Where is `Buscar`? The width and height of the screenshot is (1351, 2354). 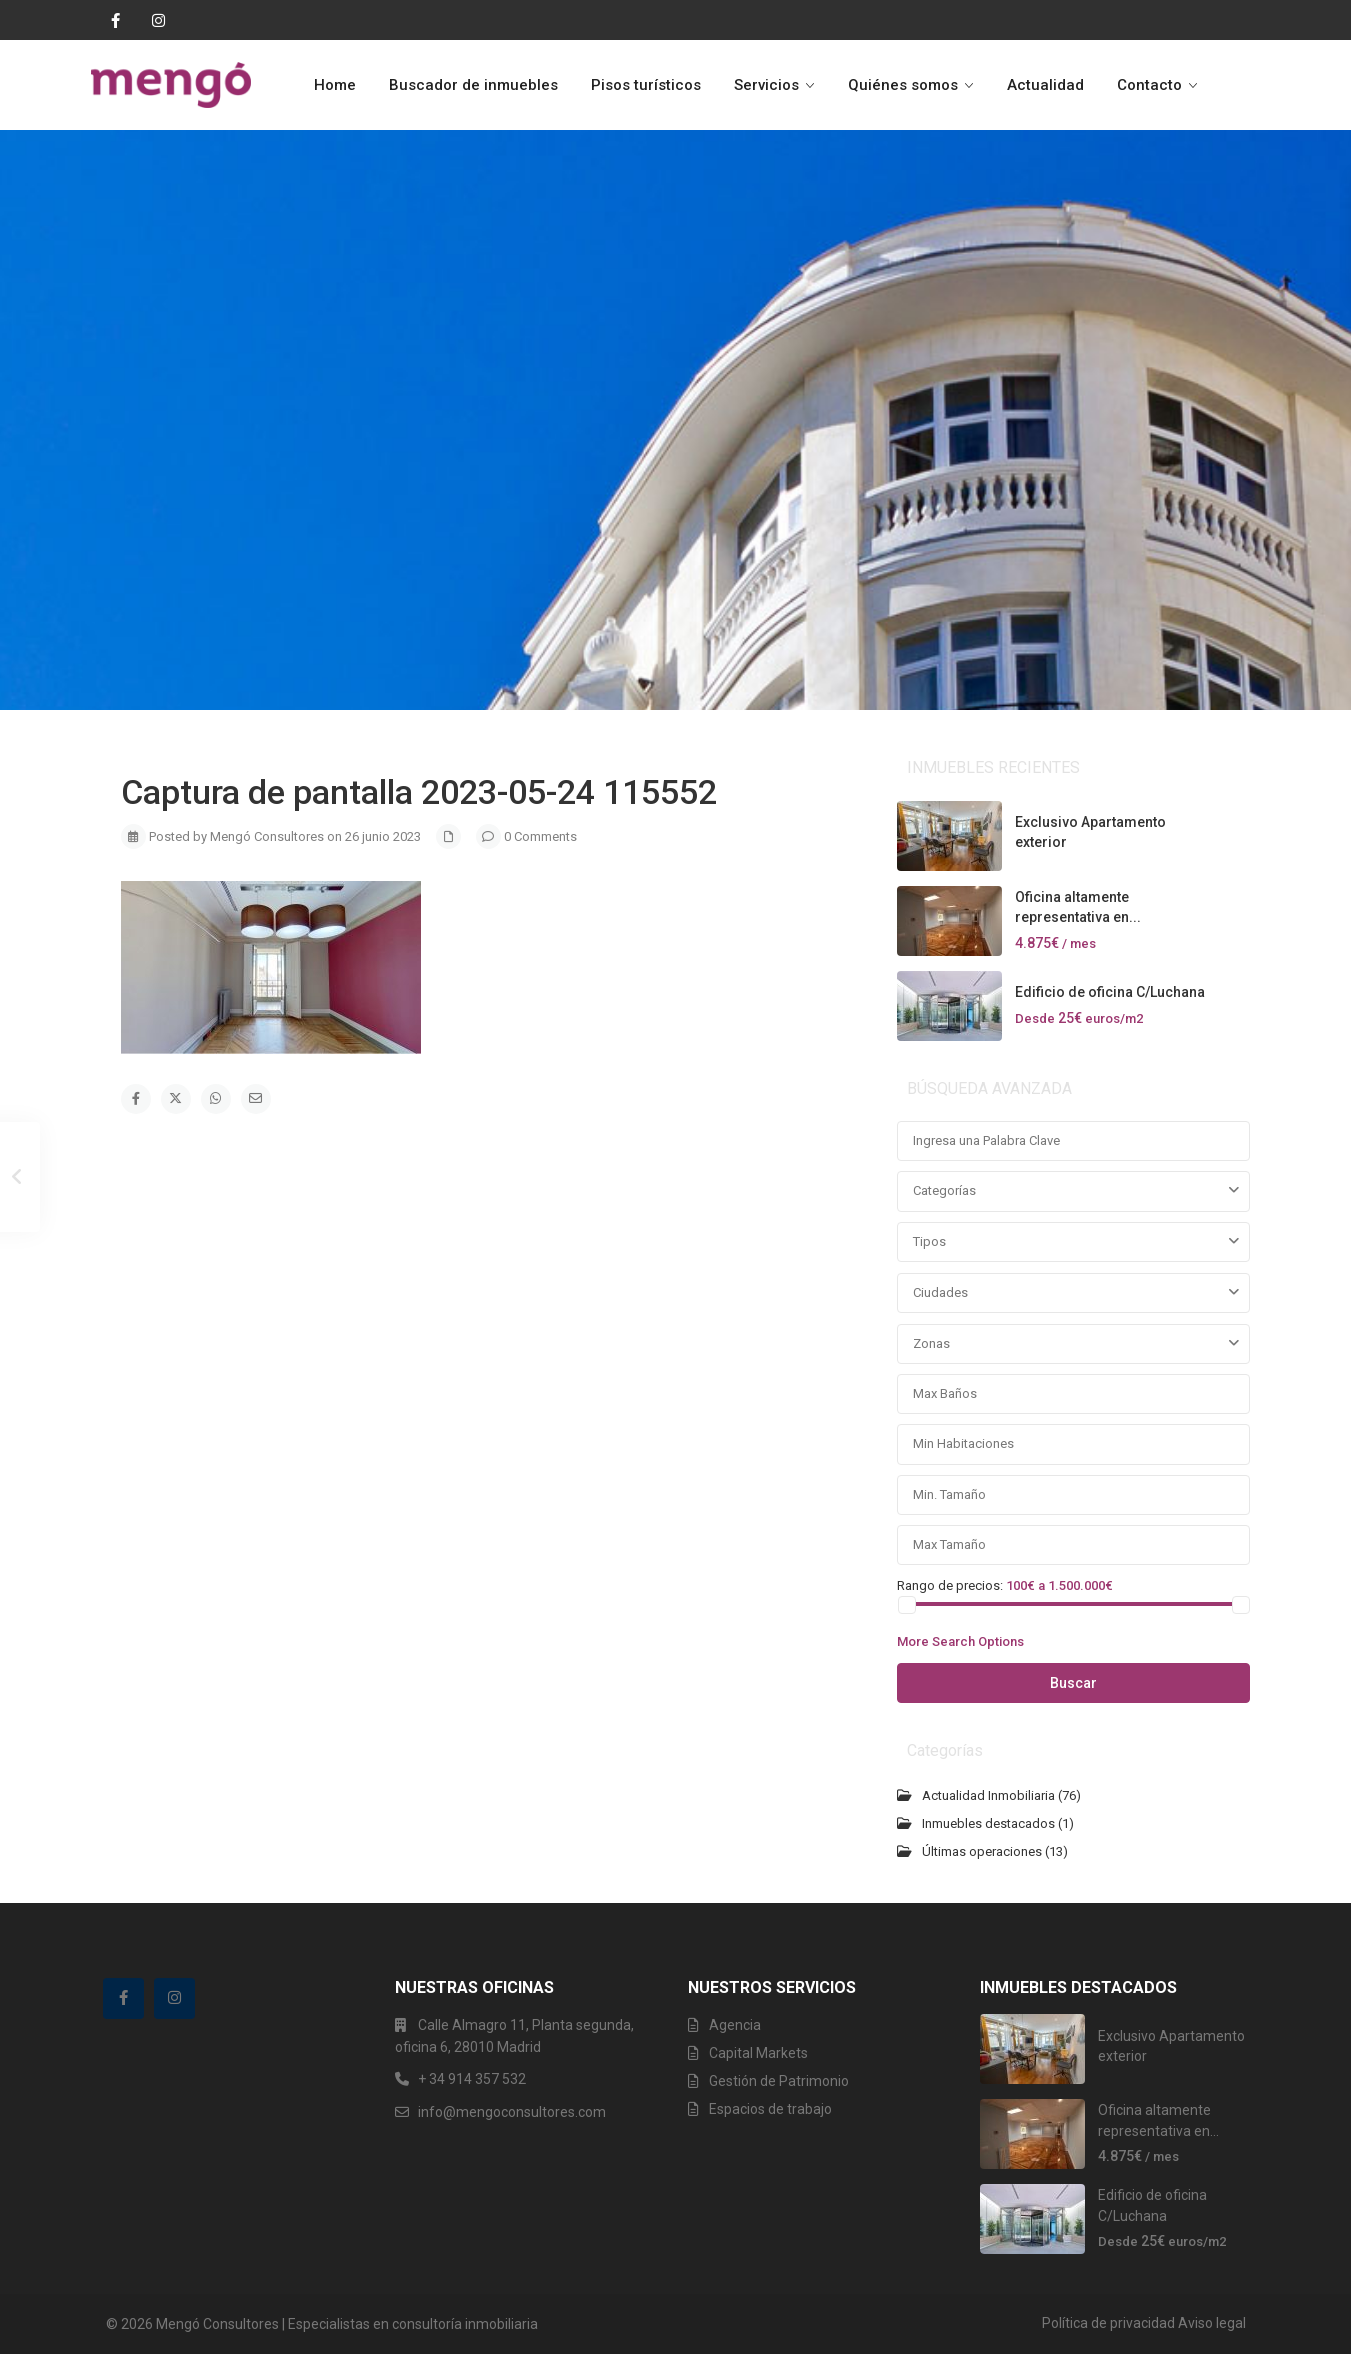
Buscar is located at coordinates (1073, 1683).